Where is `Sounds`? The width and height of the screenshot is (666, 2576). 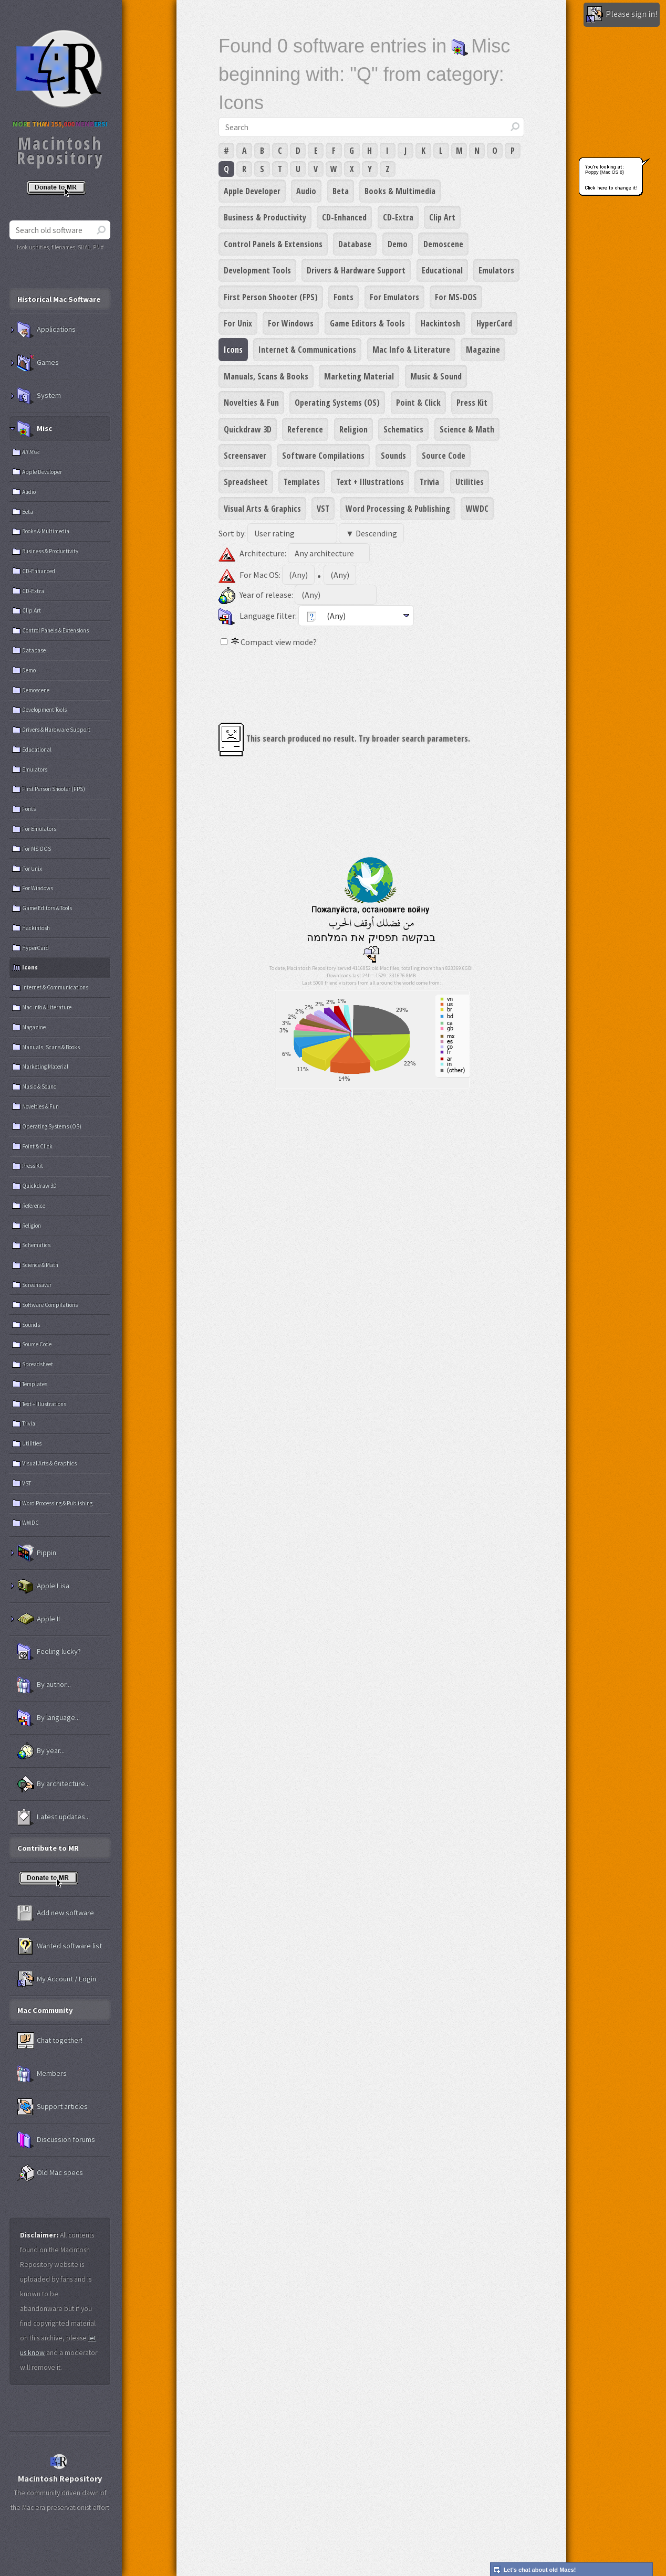
Sounds is located at coordinates (393, 455).